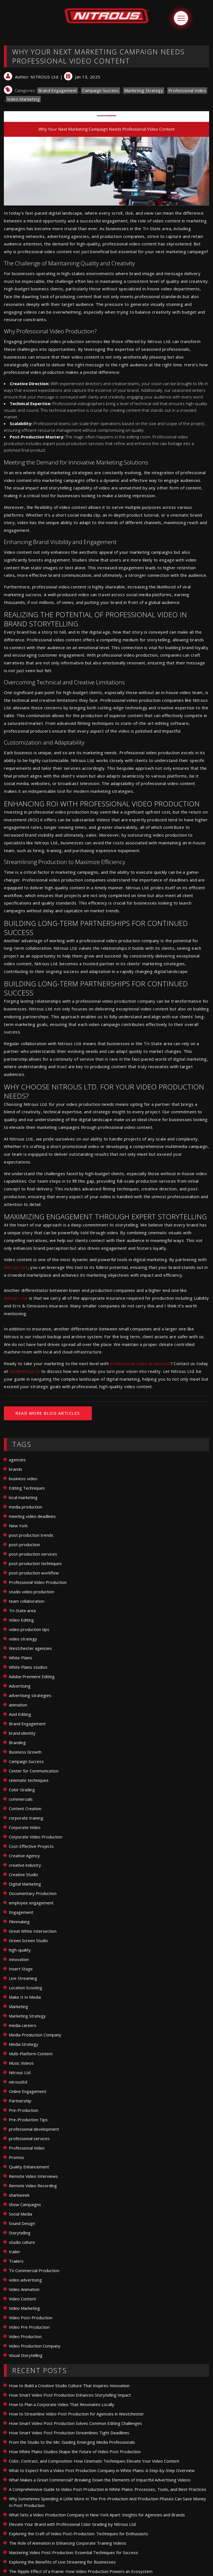 The image size is (213, 2576). I want to click on trailer, so click(14, 2251).